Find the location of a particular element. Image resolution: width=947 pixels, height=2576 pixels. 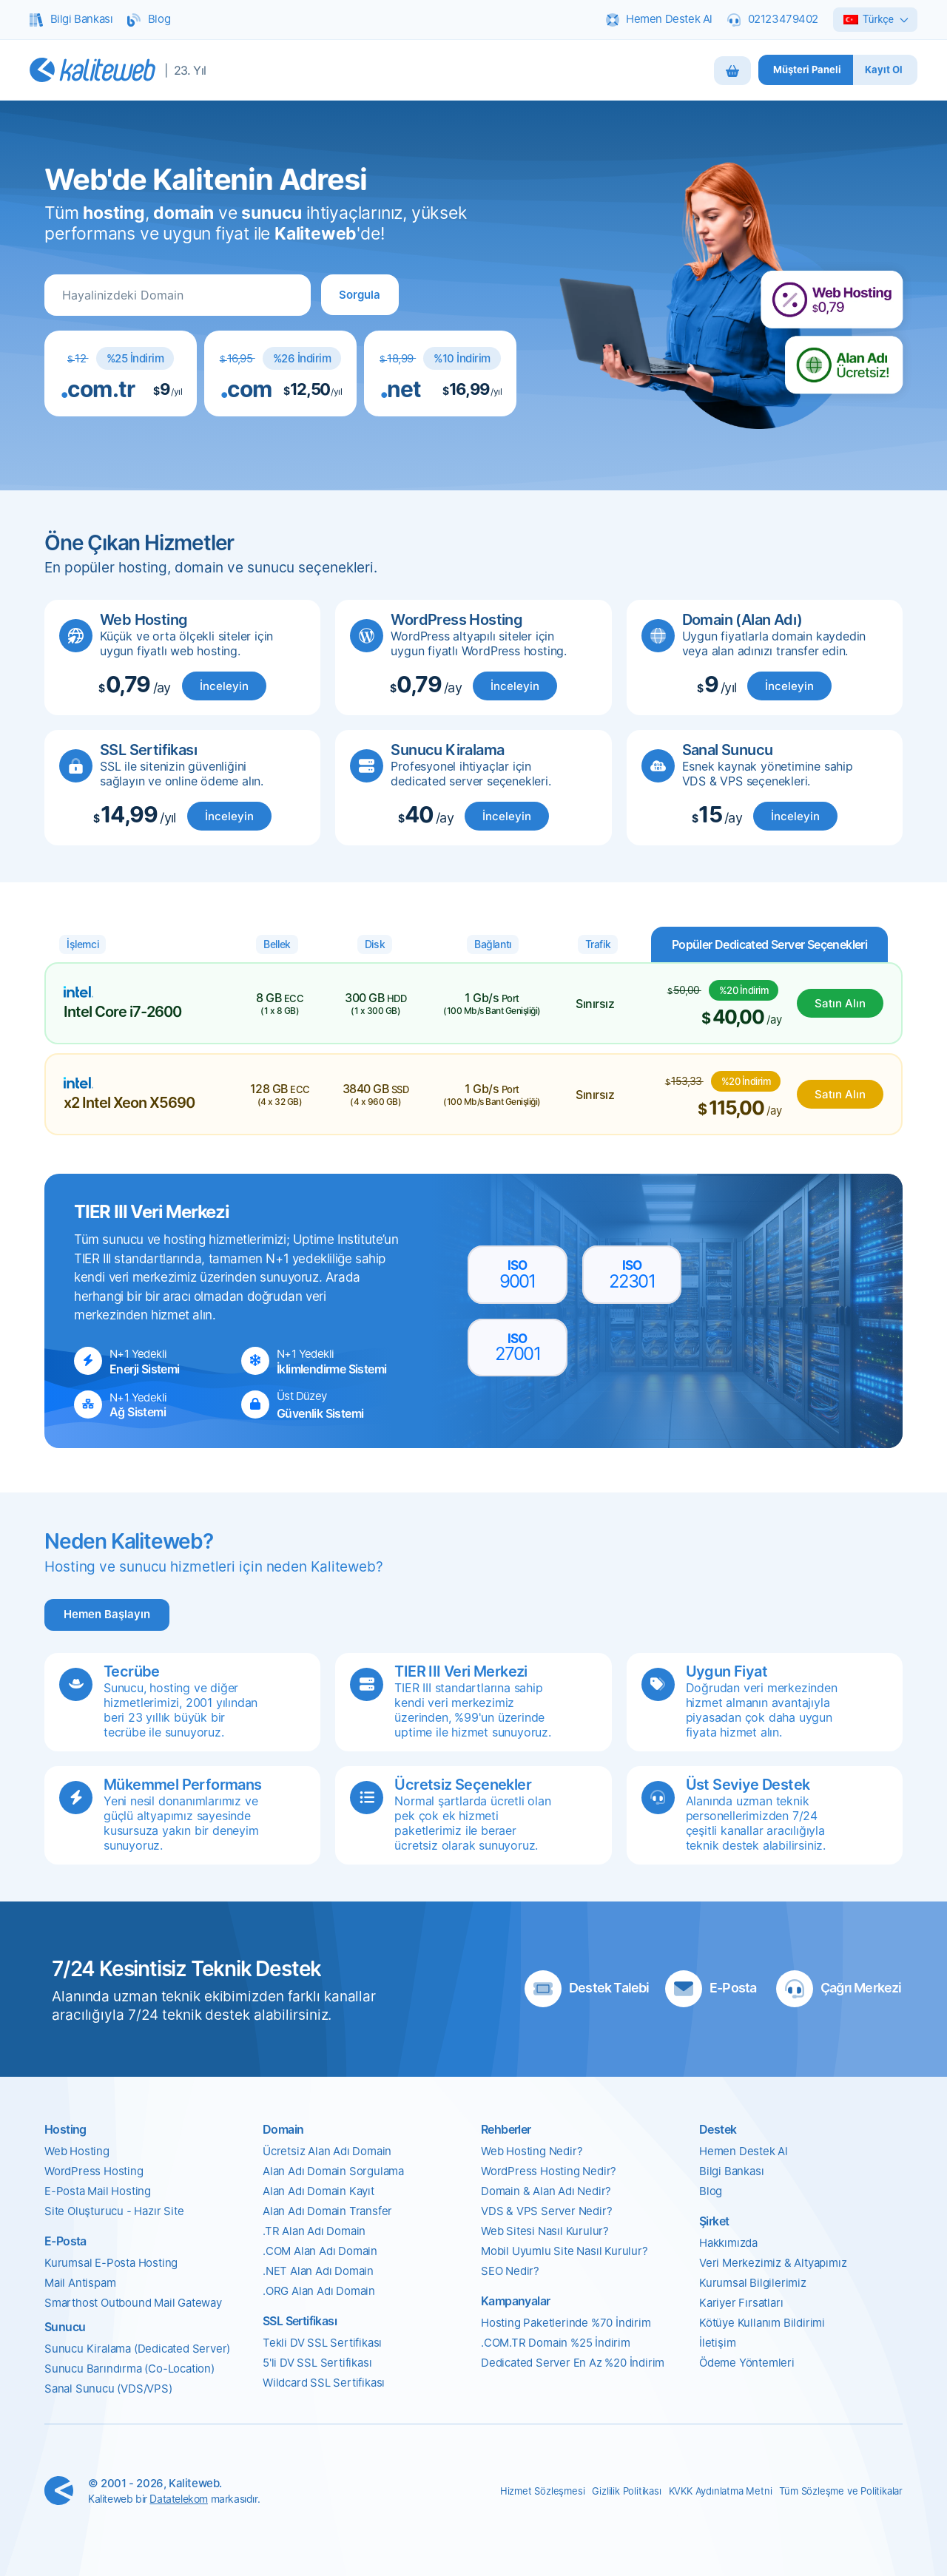

Web Sitesi Nasıl Kurulur? is located at coordinates (545, 2231).